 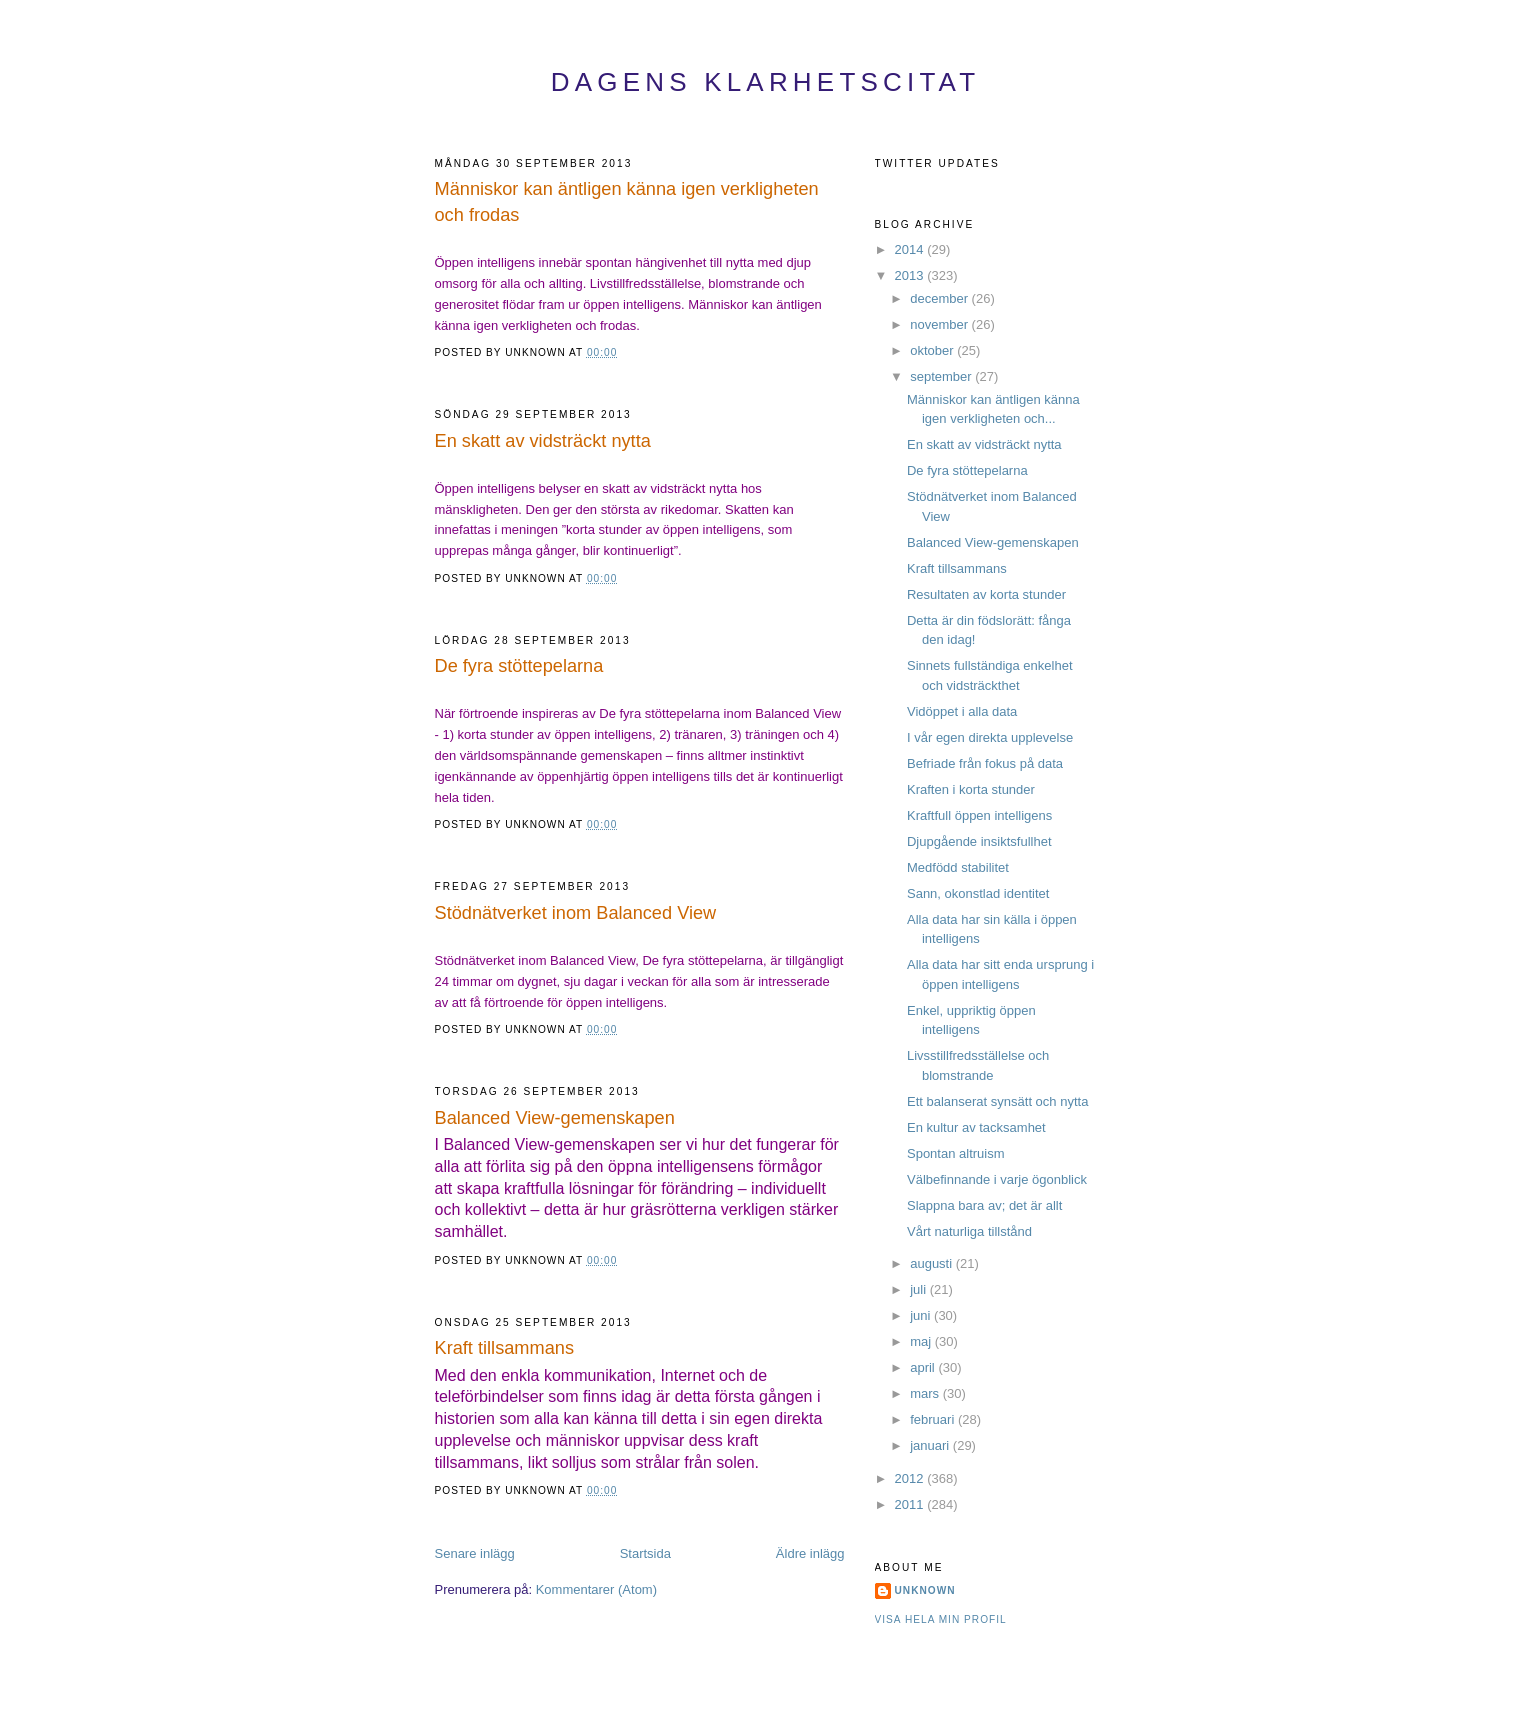 What do you see at coordinates (627, 201) in the screenshot?
I see `Människor kan äntligen känna igen verkligheten och frodas` at bounding box center [627, 201].